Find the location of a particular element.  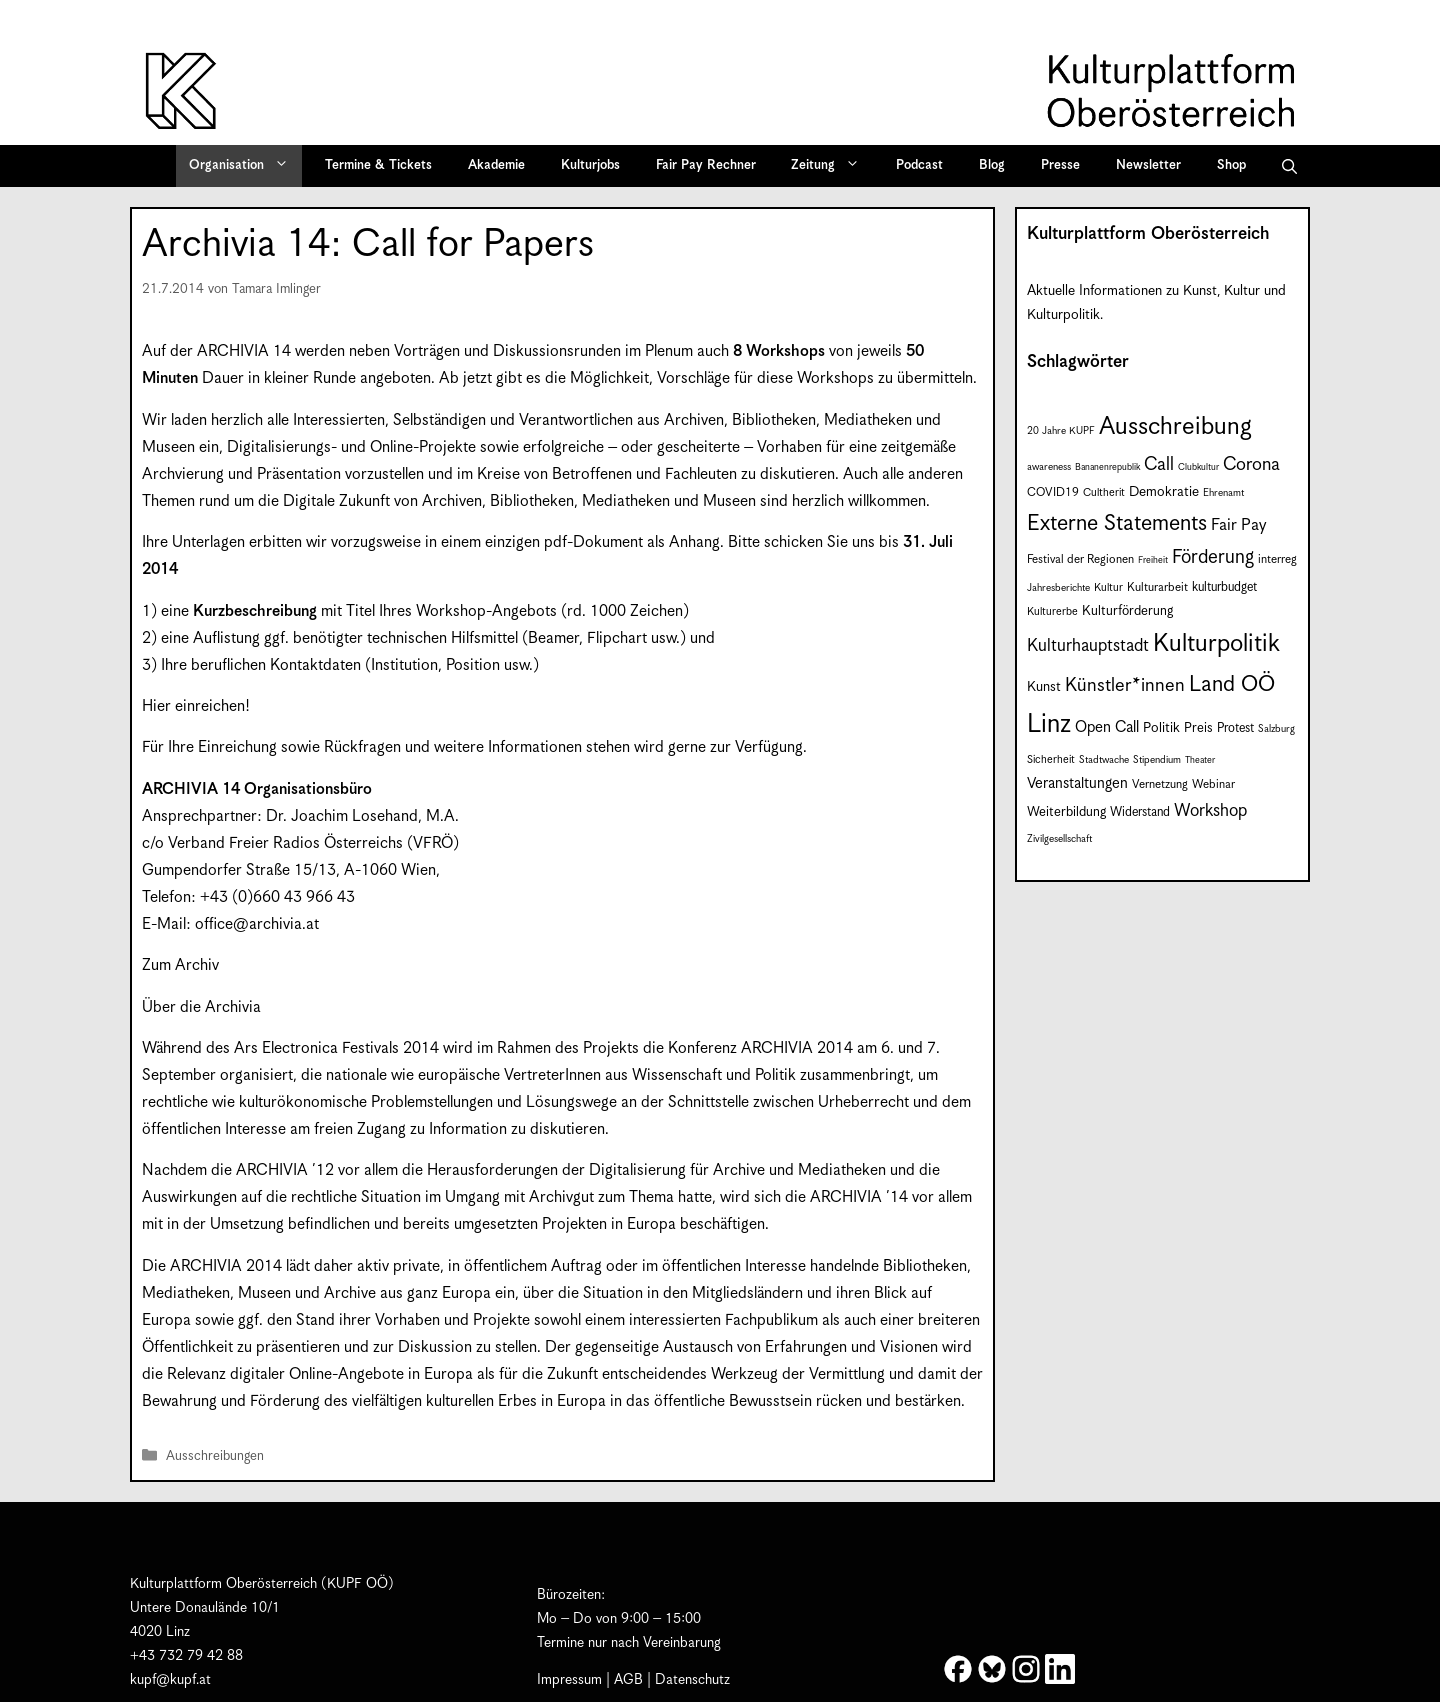

Call [Call (22 Einträge)] is located at coordinates (1159, 464).